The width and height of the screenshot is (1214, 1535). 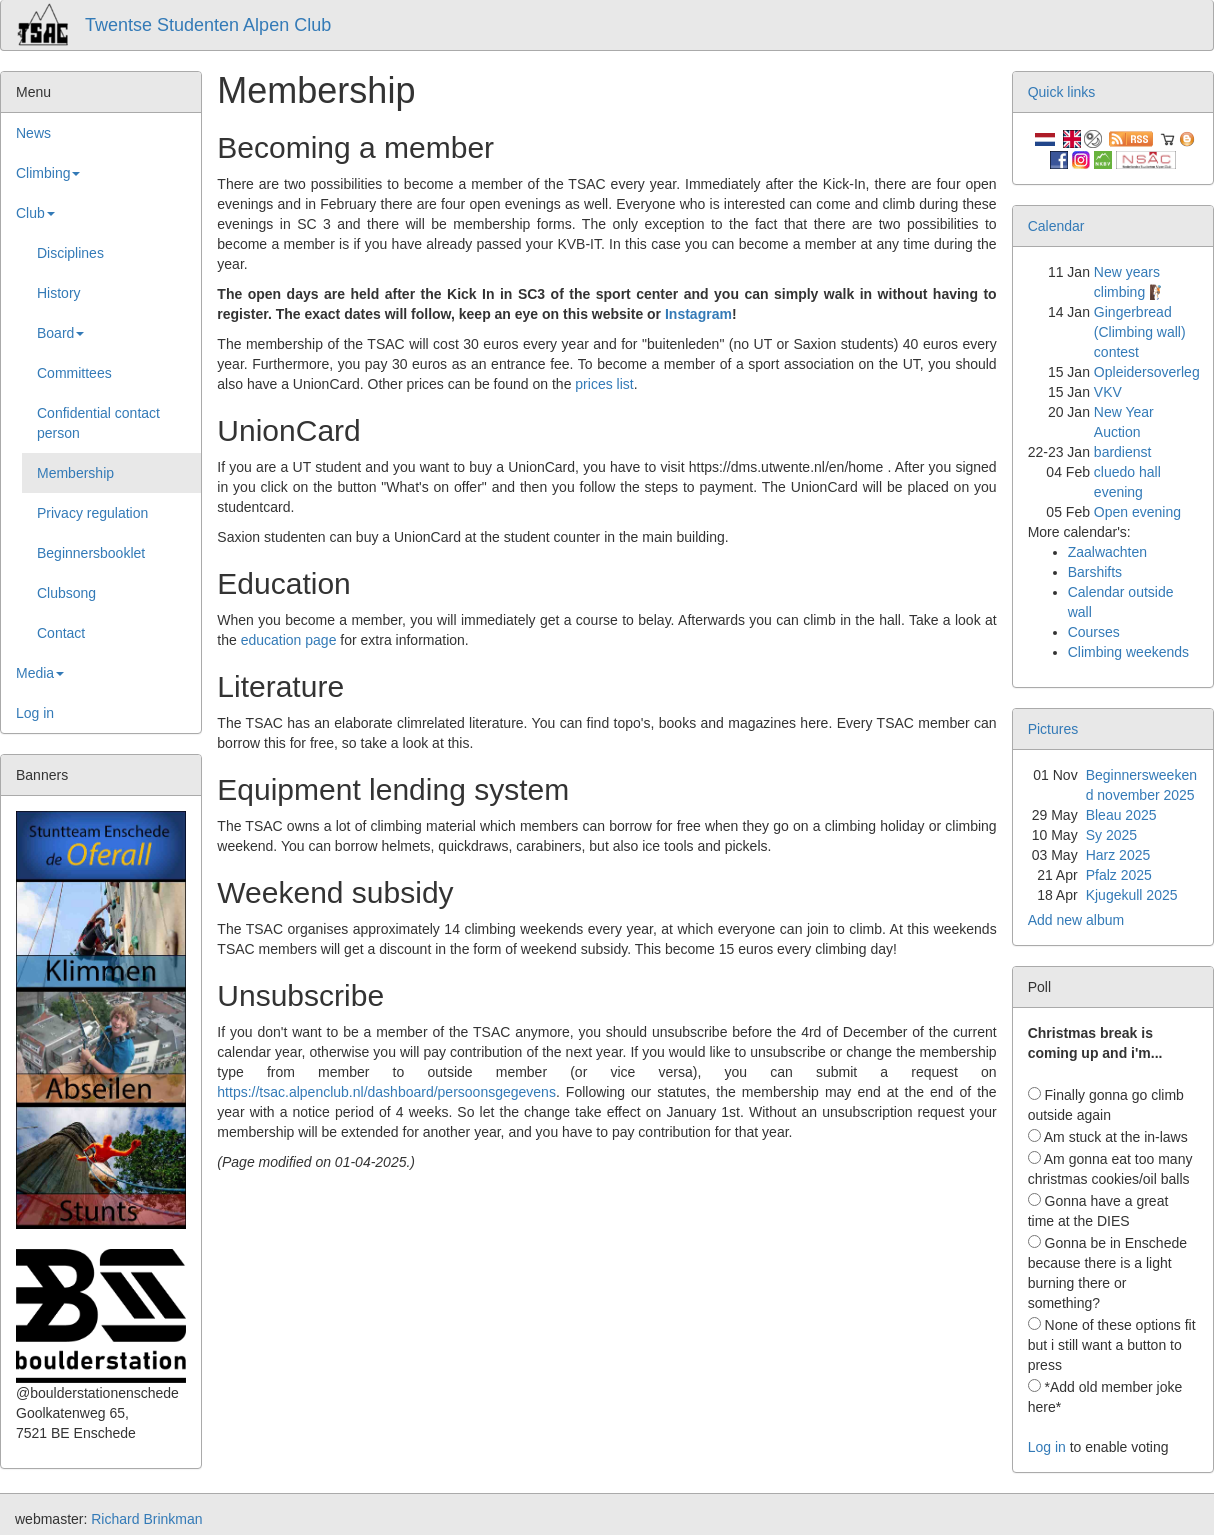 What do you see at coordinates (1056, 226) in the screenshot?
I see `Calendar` at bounding box center [1056, 226].